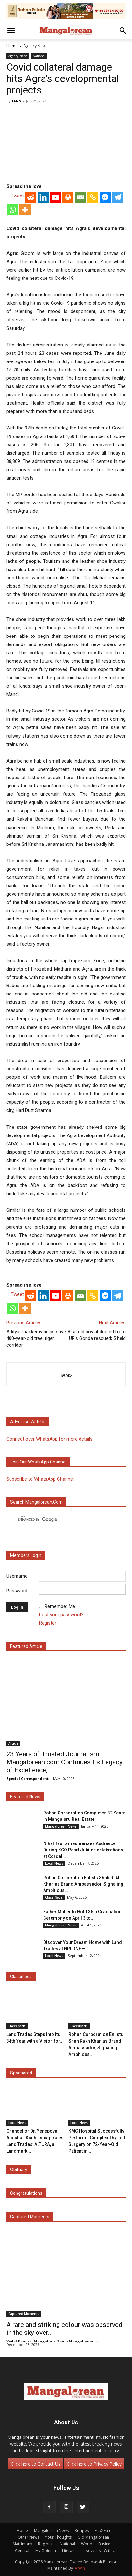 The width and height of the screenshot is (132, 2576). Describe the element at coordinates (12, 209) in the screenshot. I see `[Whatsapp]` at that location.